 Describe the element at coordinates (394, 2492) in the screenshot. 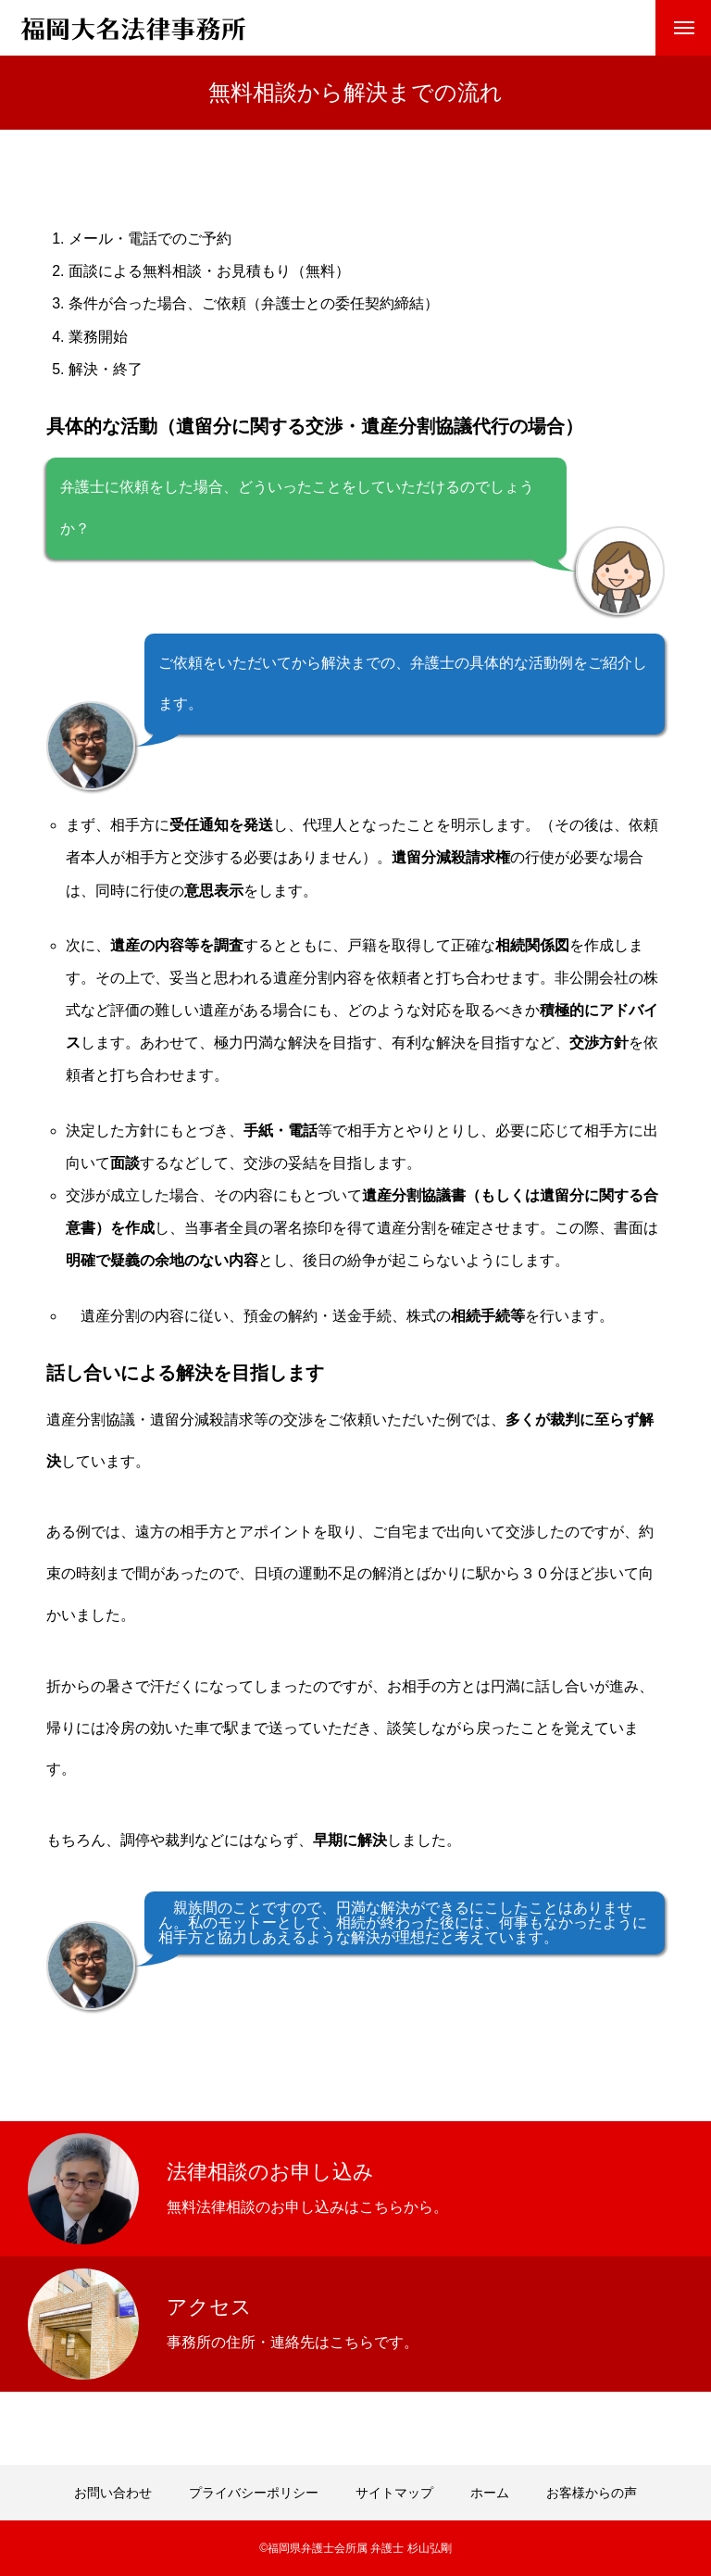

I see `サイトマップ` at that location.